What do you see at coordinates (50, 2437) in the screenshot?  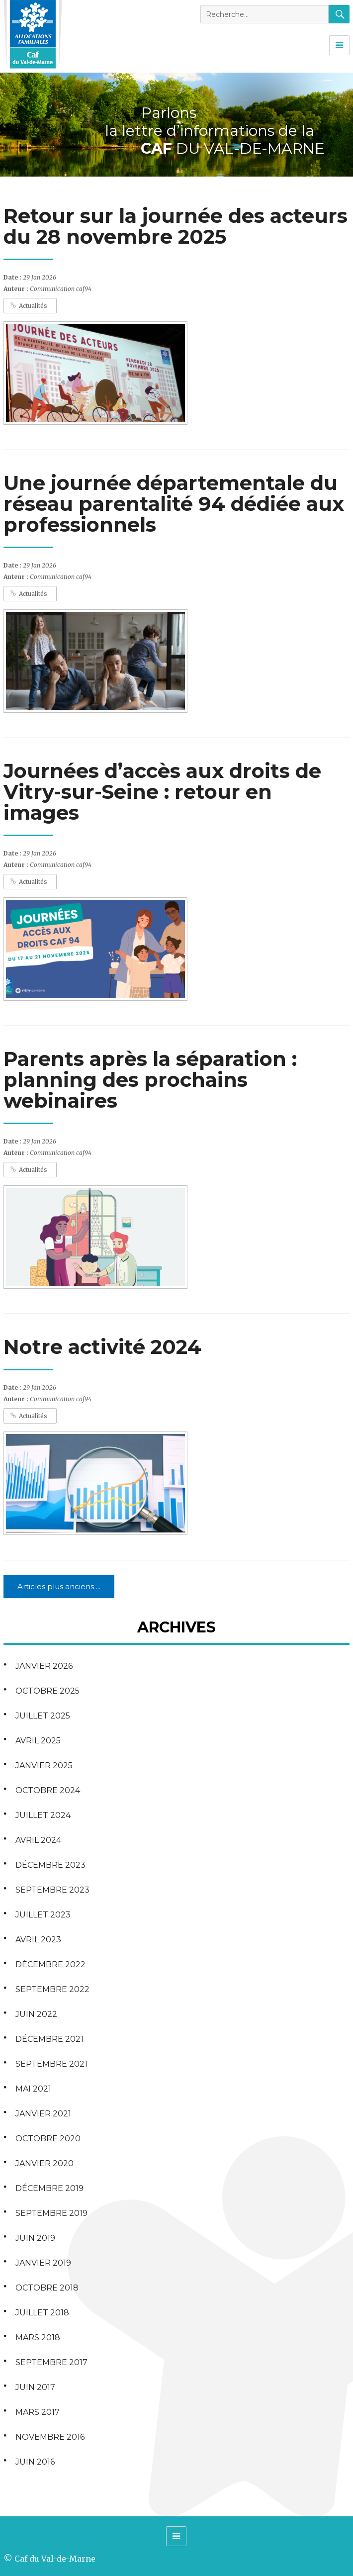 I see `novembre 2016` at bounding box center [50, 2437].